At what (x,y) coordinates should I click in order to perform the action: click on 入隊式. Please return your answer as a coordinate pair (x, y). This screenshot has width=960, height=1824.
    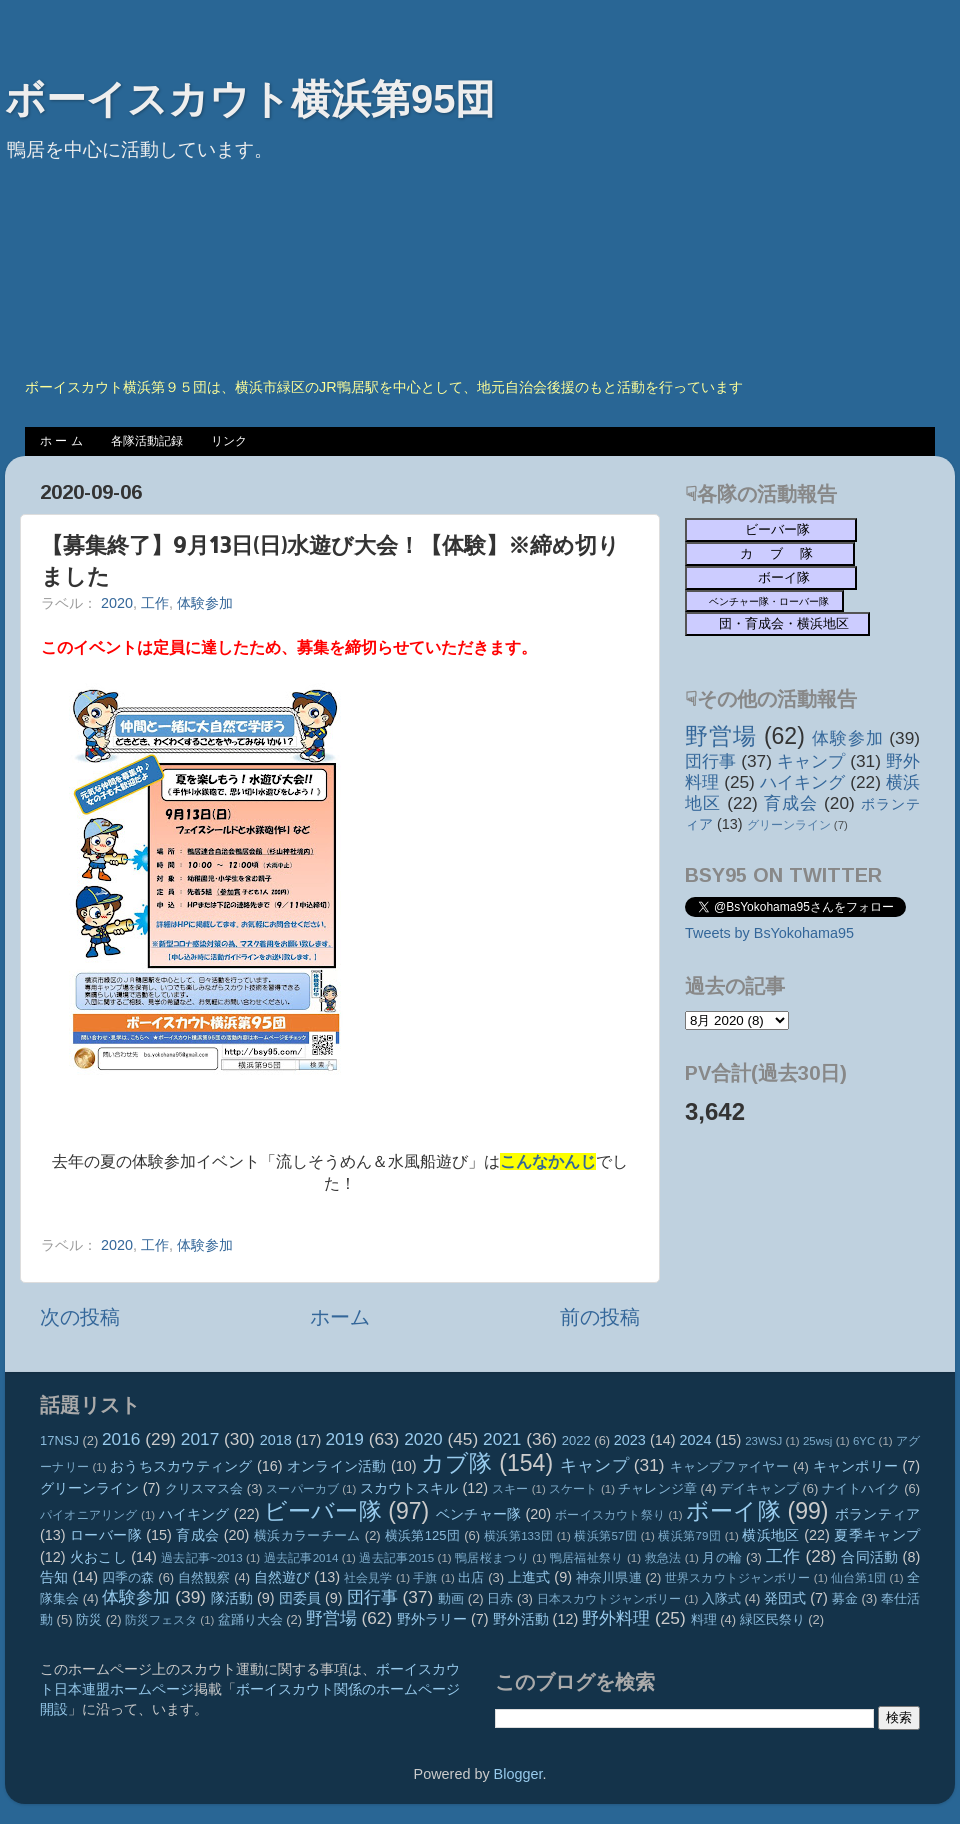
    Looking at the image, I should click on (721, 1598).